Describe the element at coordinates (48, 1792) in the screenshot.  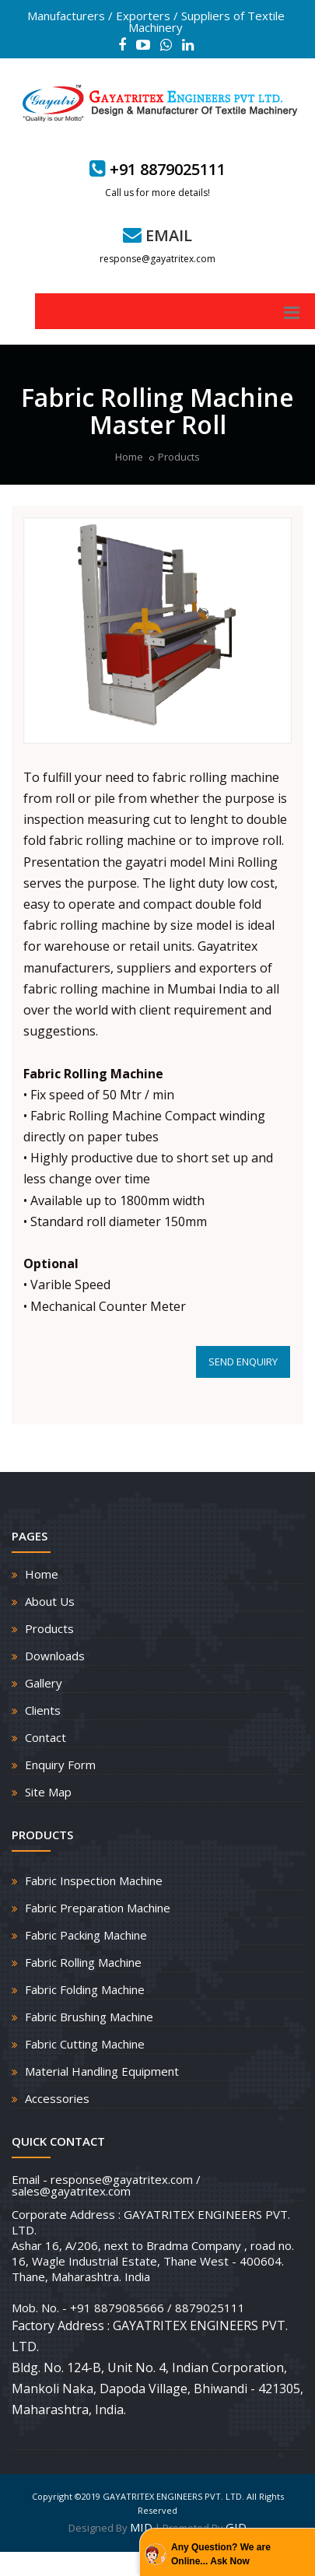
I see `Site Map` at that location.